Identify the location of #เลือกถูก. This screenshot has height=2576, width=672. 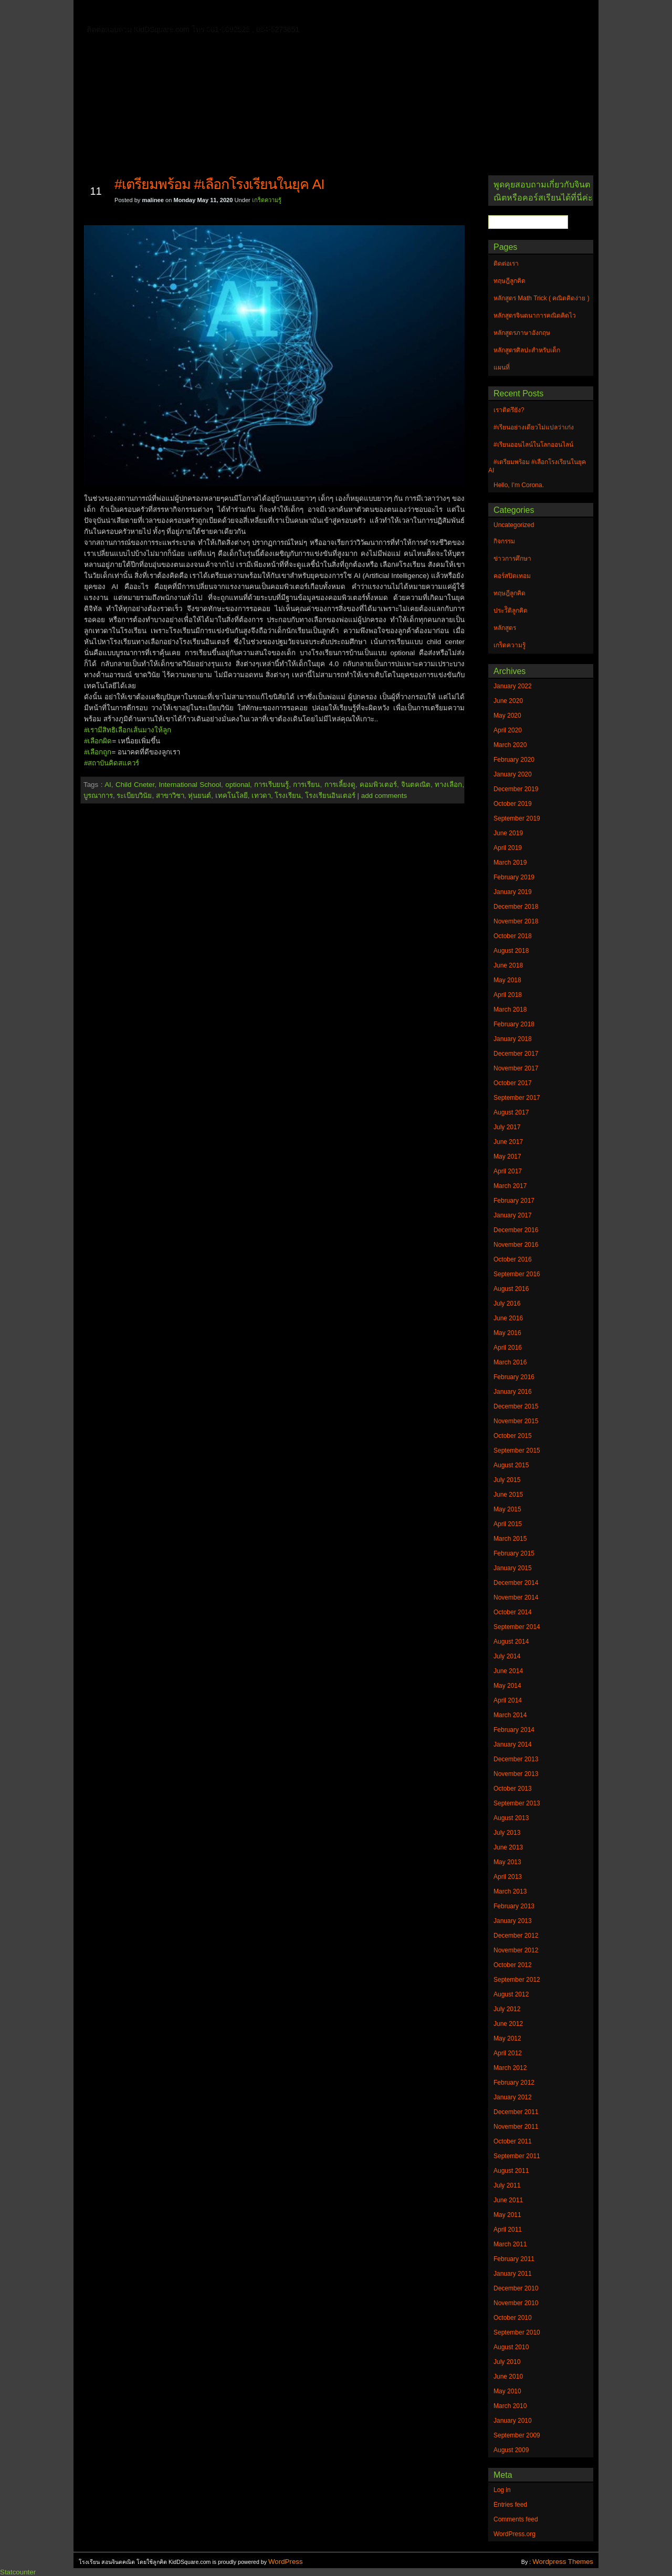
(97, 752).